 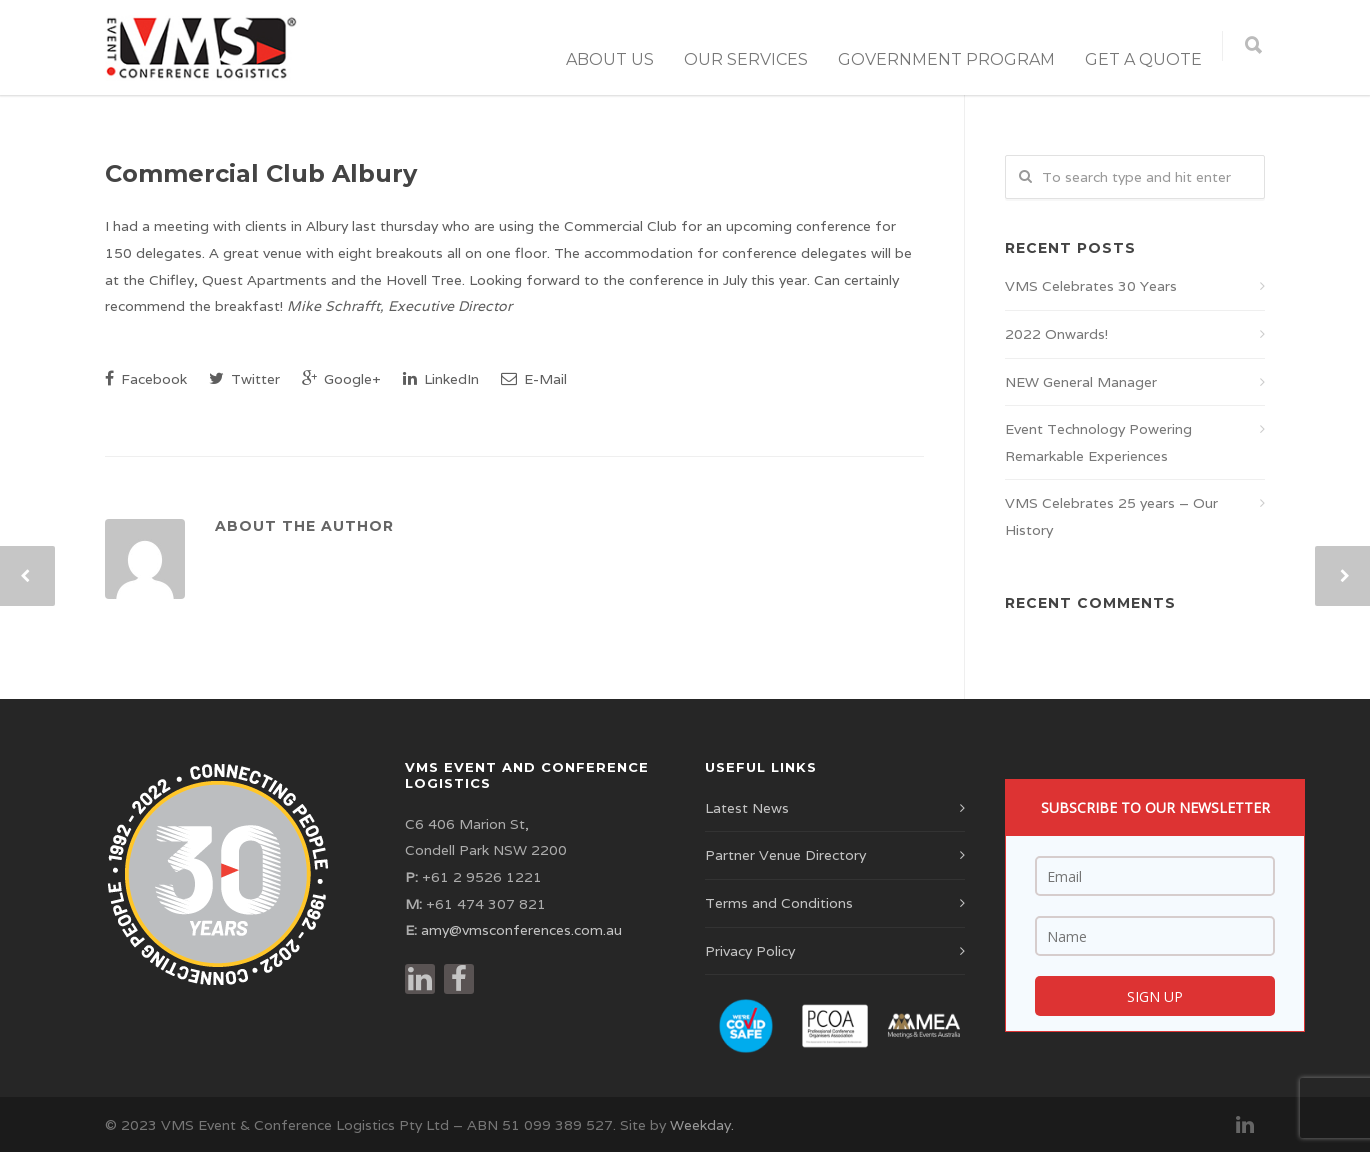 I want to click on Get a Quote, so click(x=1143, y=59).